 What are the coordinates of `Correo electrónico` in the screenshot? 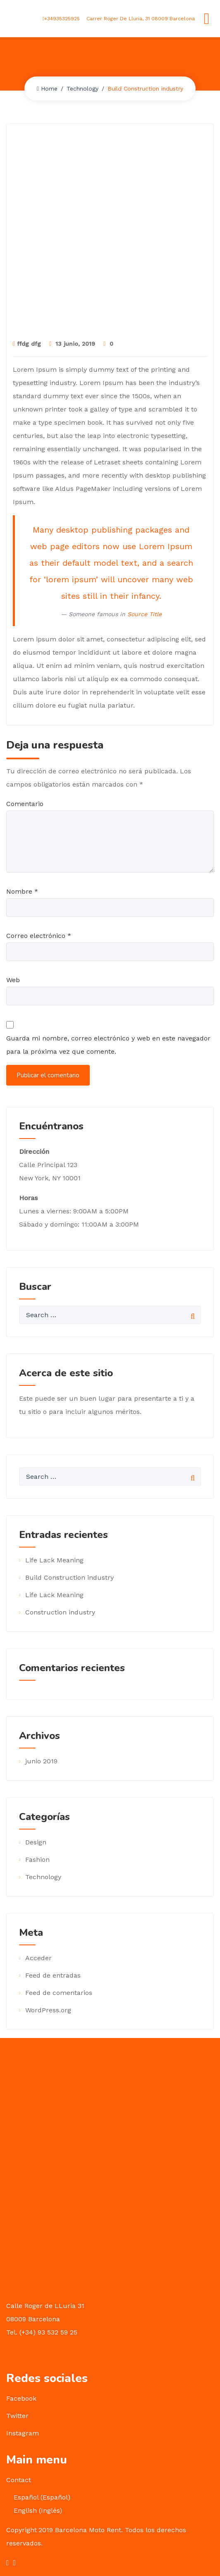 It's located at (38, 936).